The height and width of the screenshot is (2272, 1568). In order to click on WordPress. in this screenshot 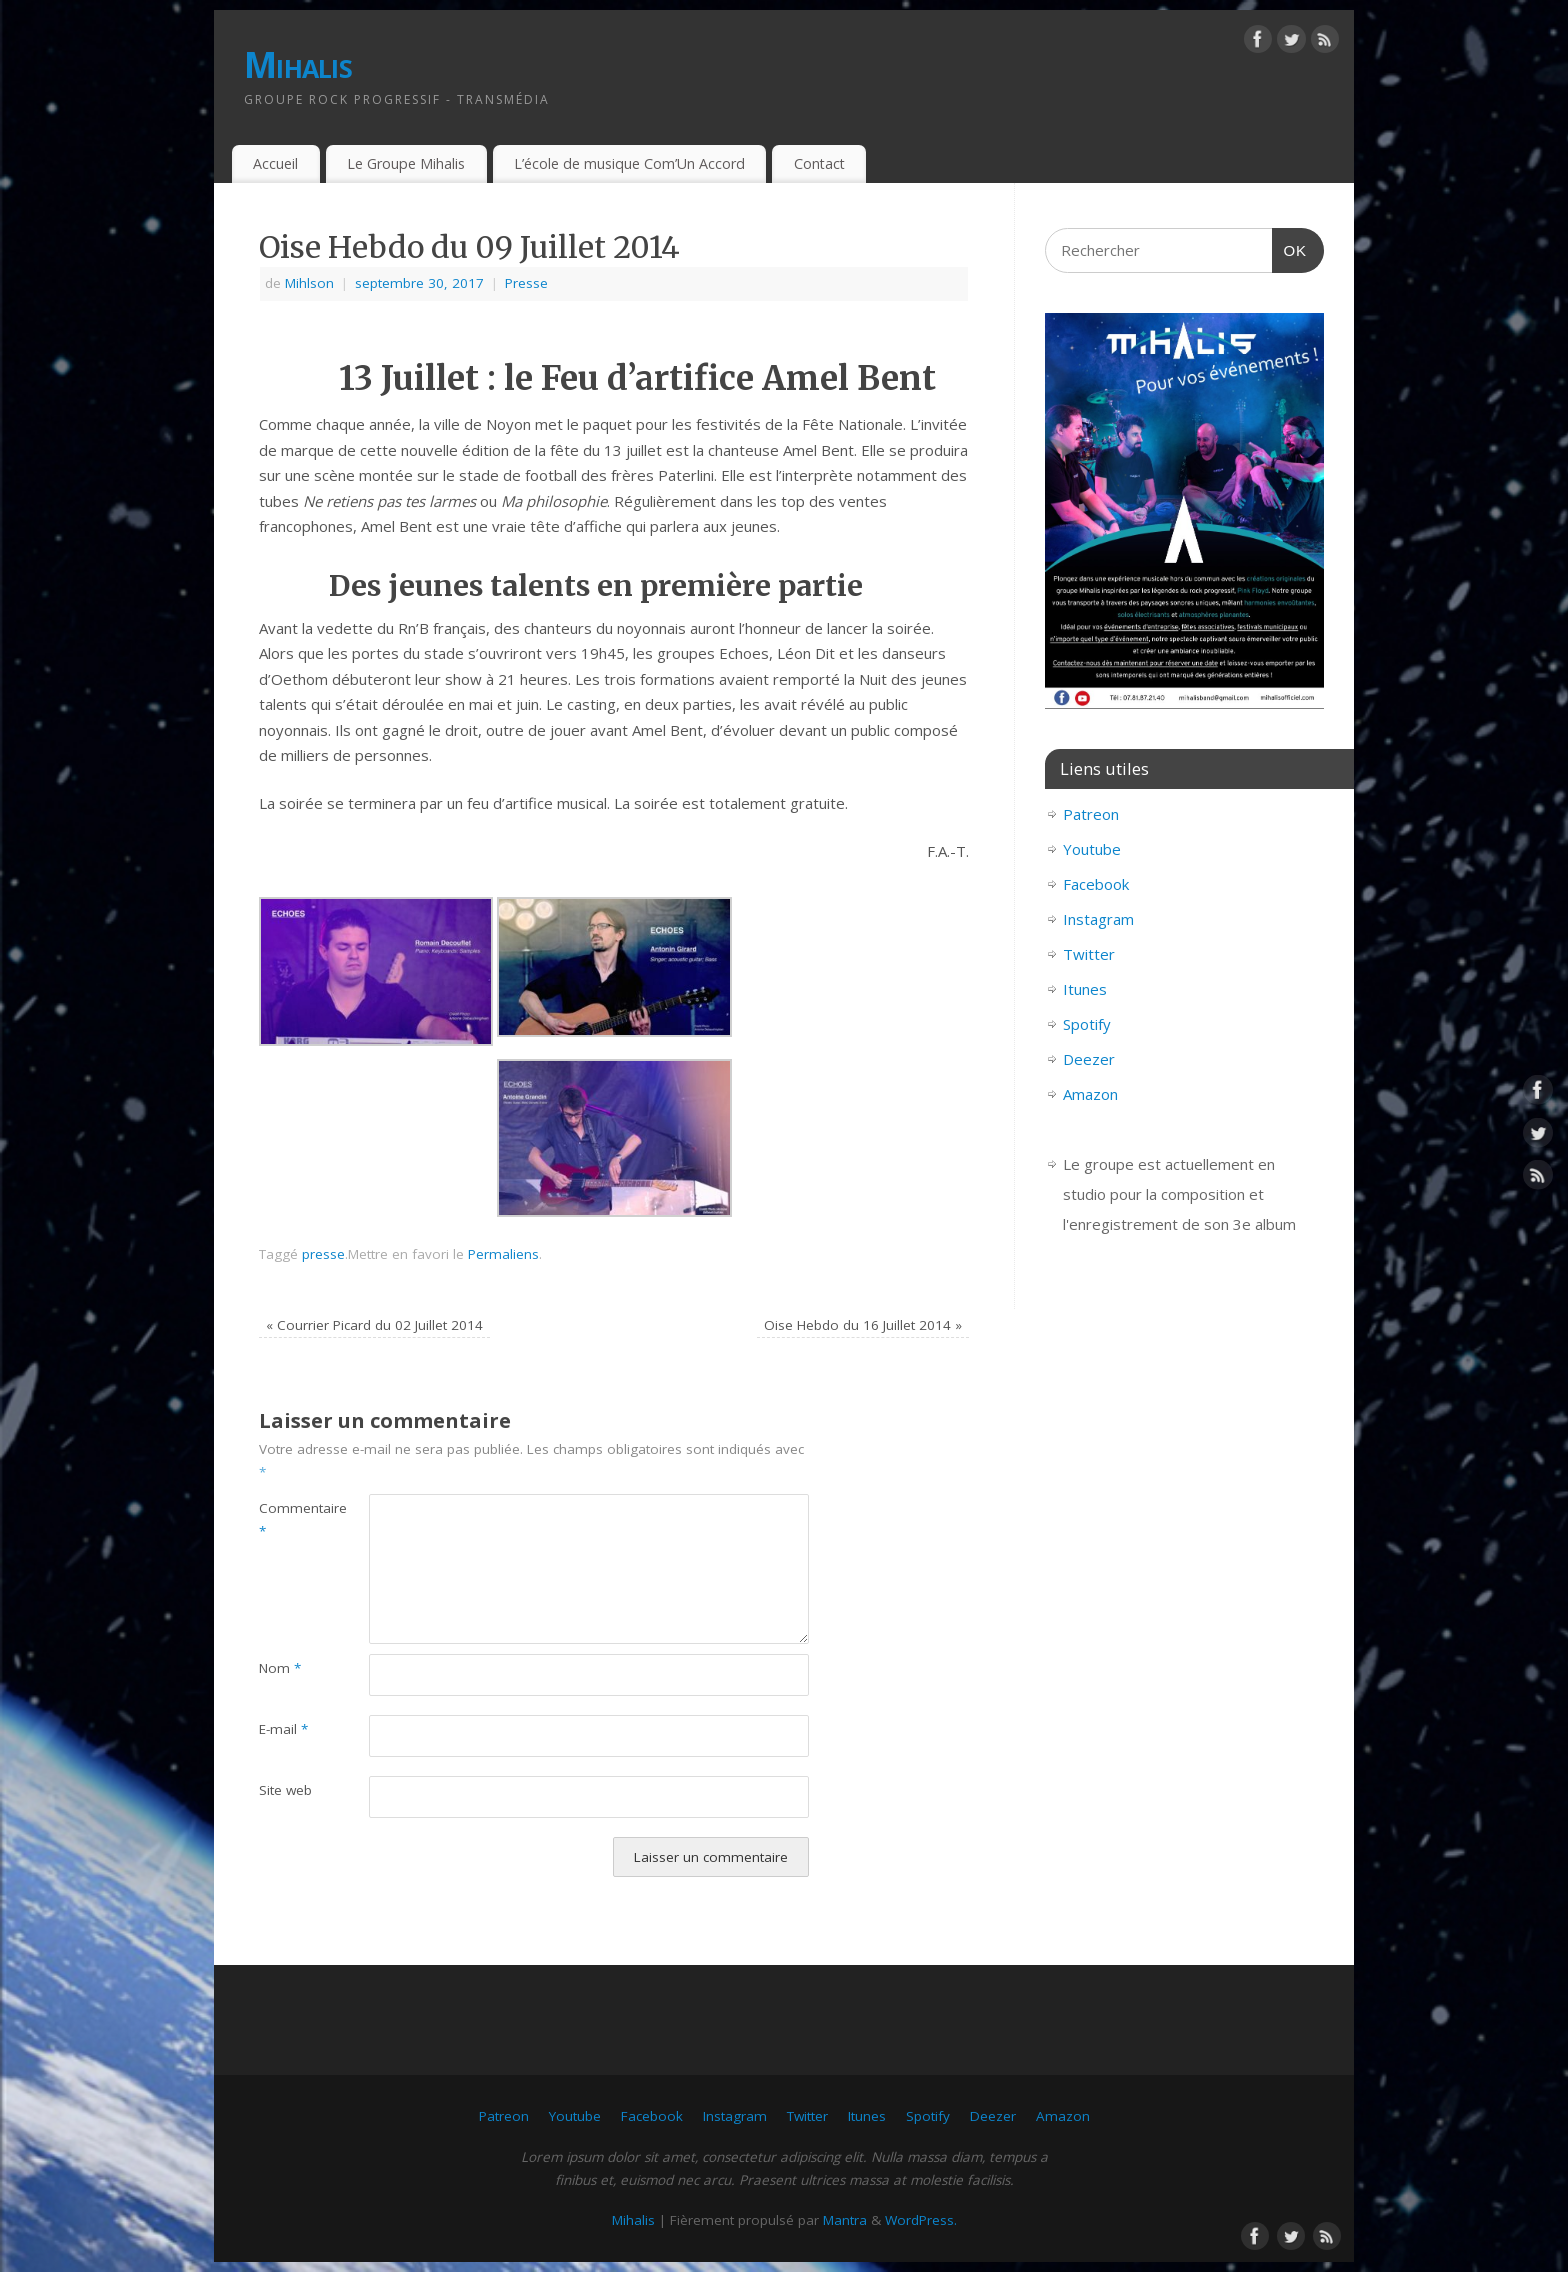, I will do `click(921, 2220)`.